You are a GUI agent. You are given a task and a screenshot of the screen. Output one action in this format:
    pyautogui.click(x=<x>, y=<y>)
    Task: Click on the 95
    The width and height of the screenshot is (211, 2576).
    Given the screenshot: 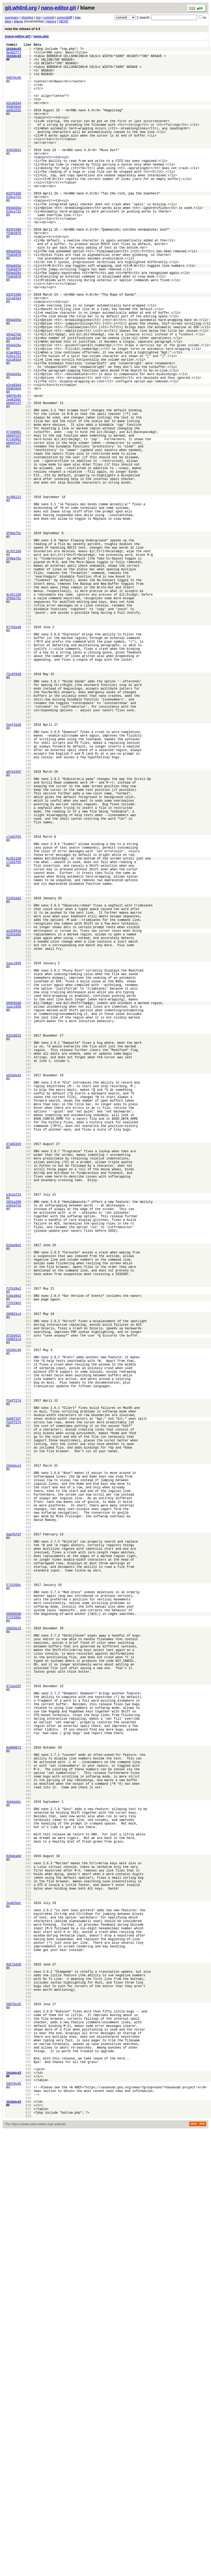 What is the action you would take?
    pyautogui.click(x=29, y=463)
    